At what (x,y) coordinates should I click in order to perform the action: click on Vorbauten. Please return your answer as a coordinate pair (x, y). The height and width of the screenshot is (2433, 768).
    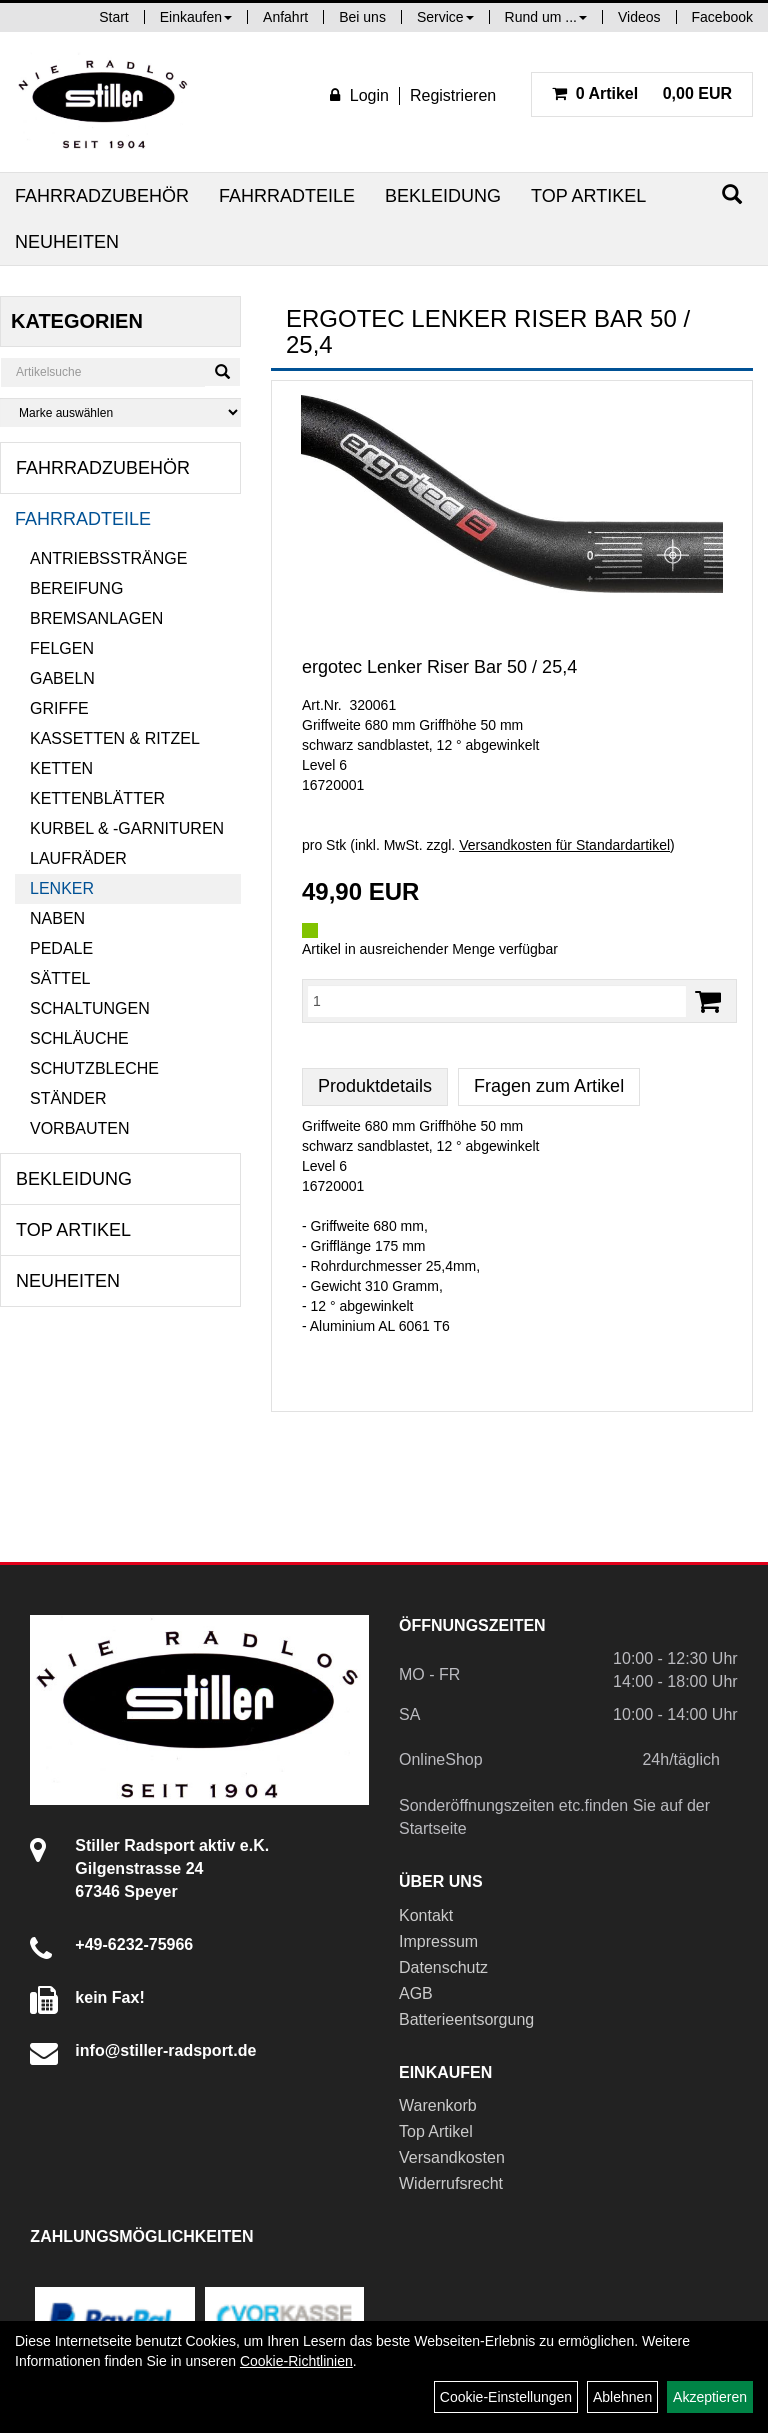
    Looking at the image, I should click on (80, 1128).